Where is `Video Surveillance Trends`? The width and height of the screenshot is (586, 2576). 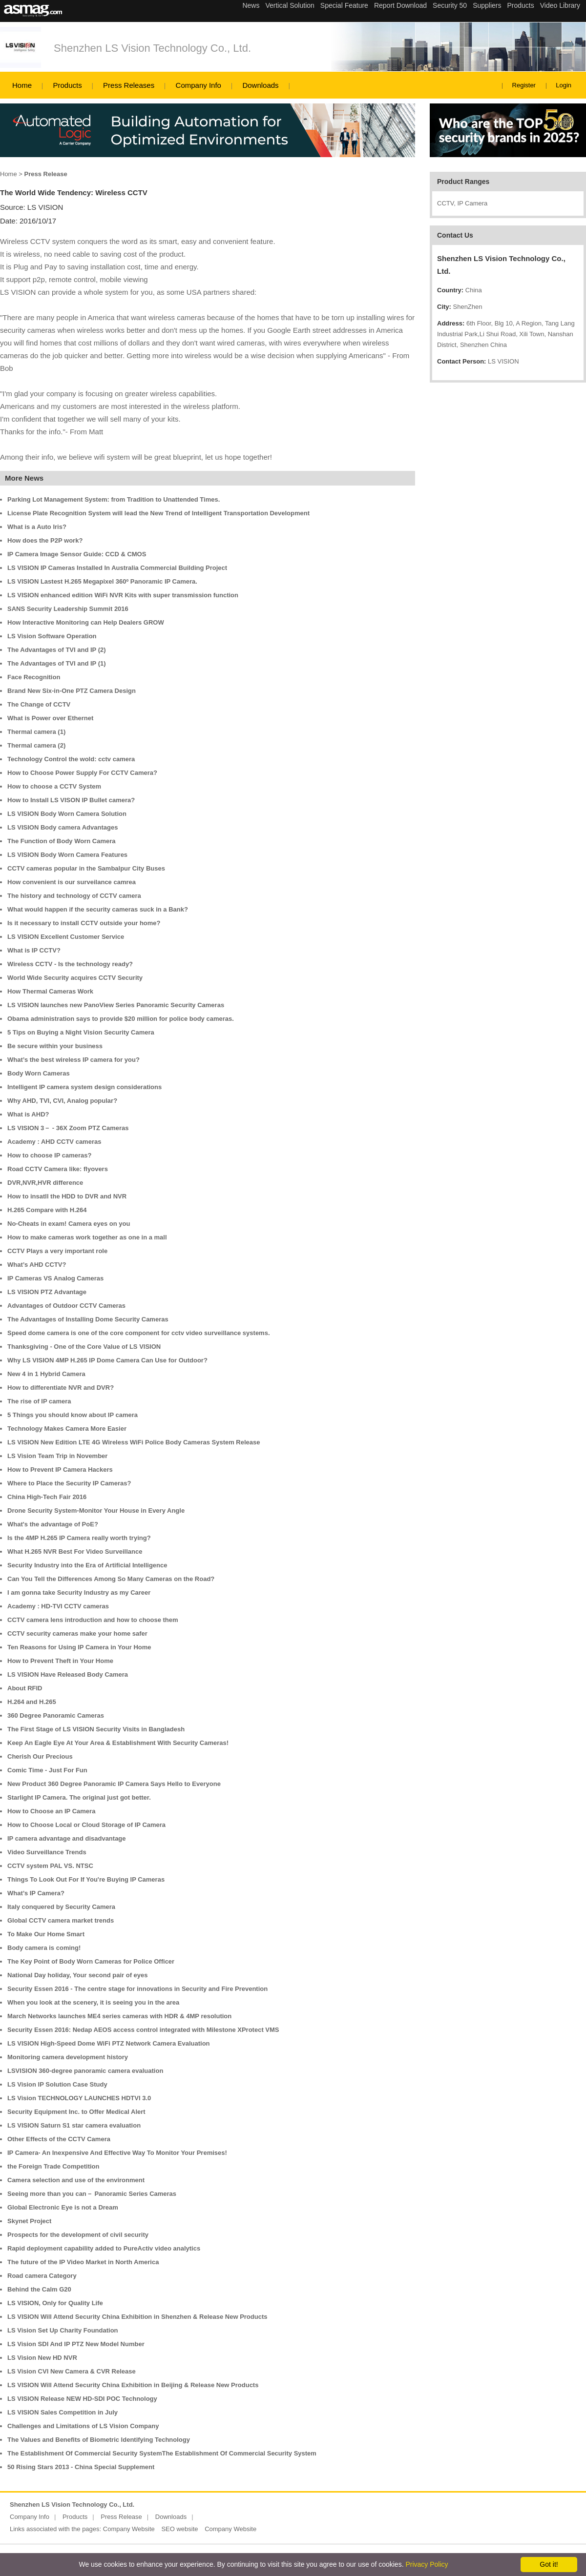
Video Surveillance Trends is located at coordinates (46, 1852).